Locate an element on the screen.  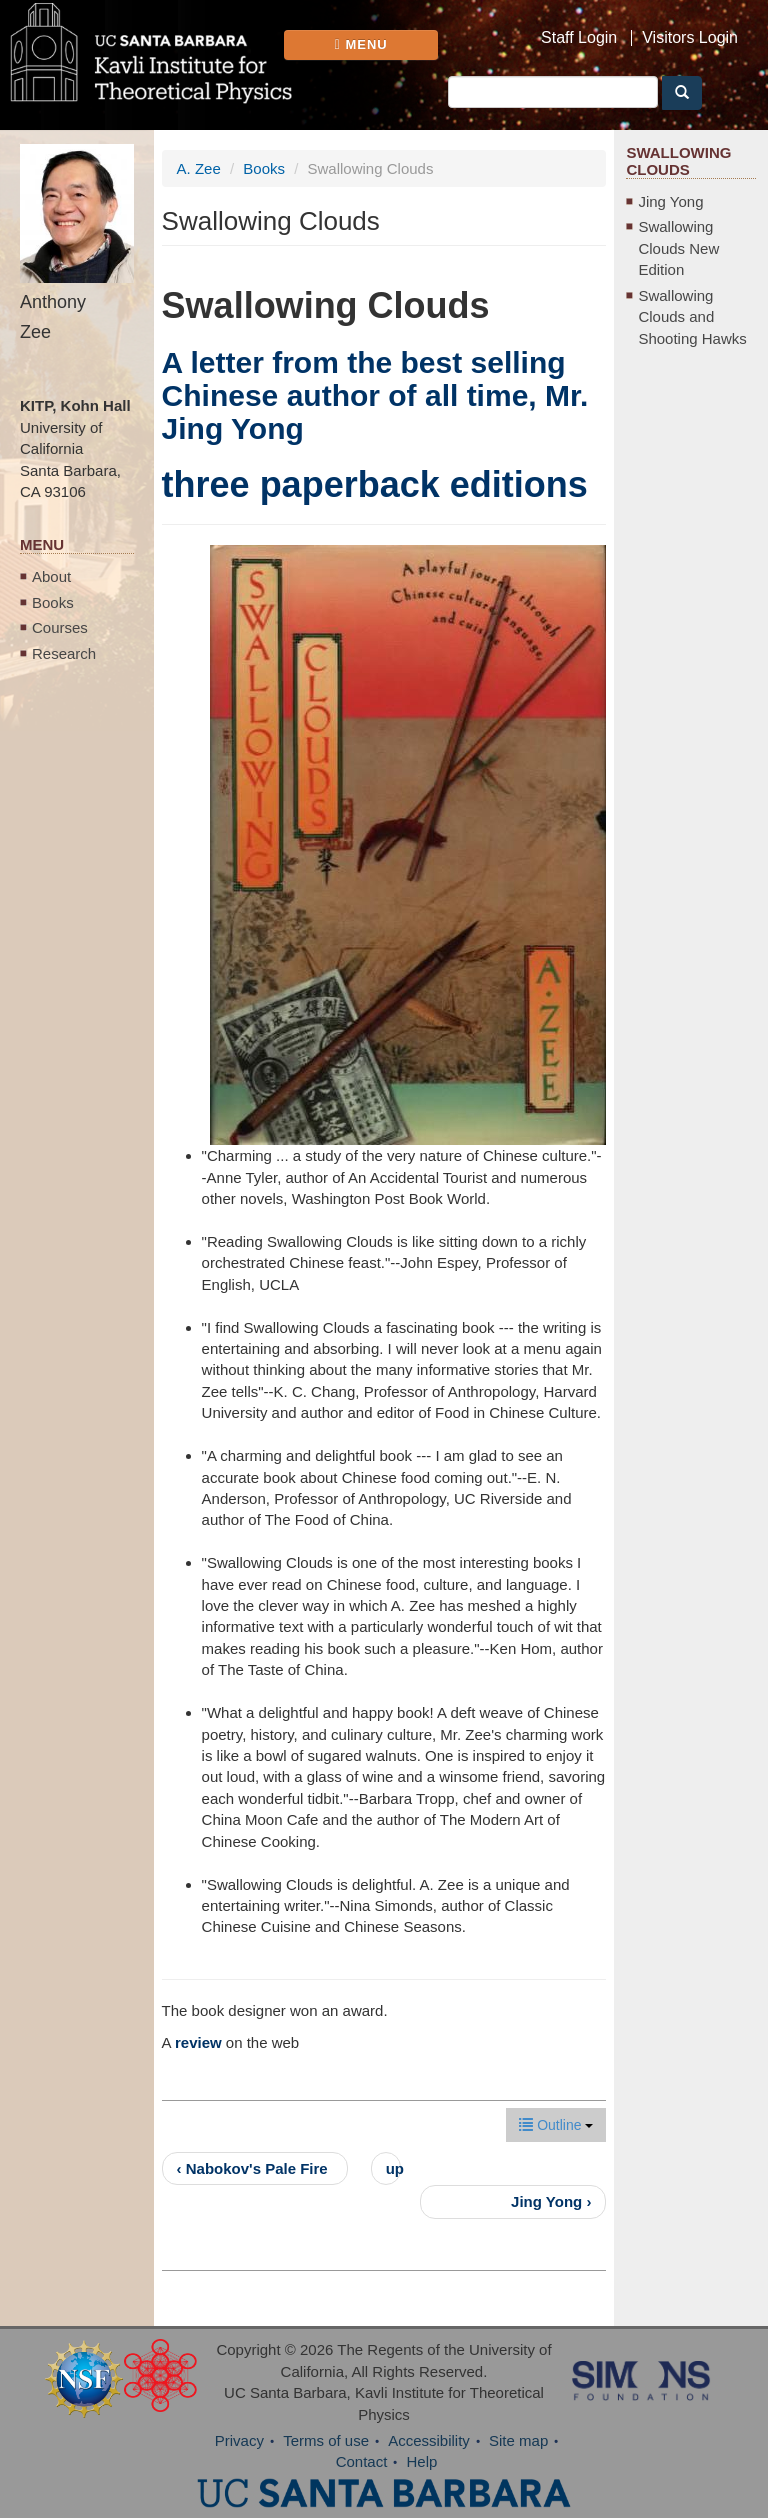
Staff Login is located at coordinates (579, 38).